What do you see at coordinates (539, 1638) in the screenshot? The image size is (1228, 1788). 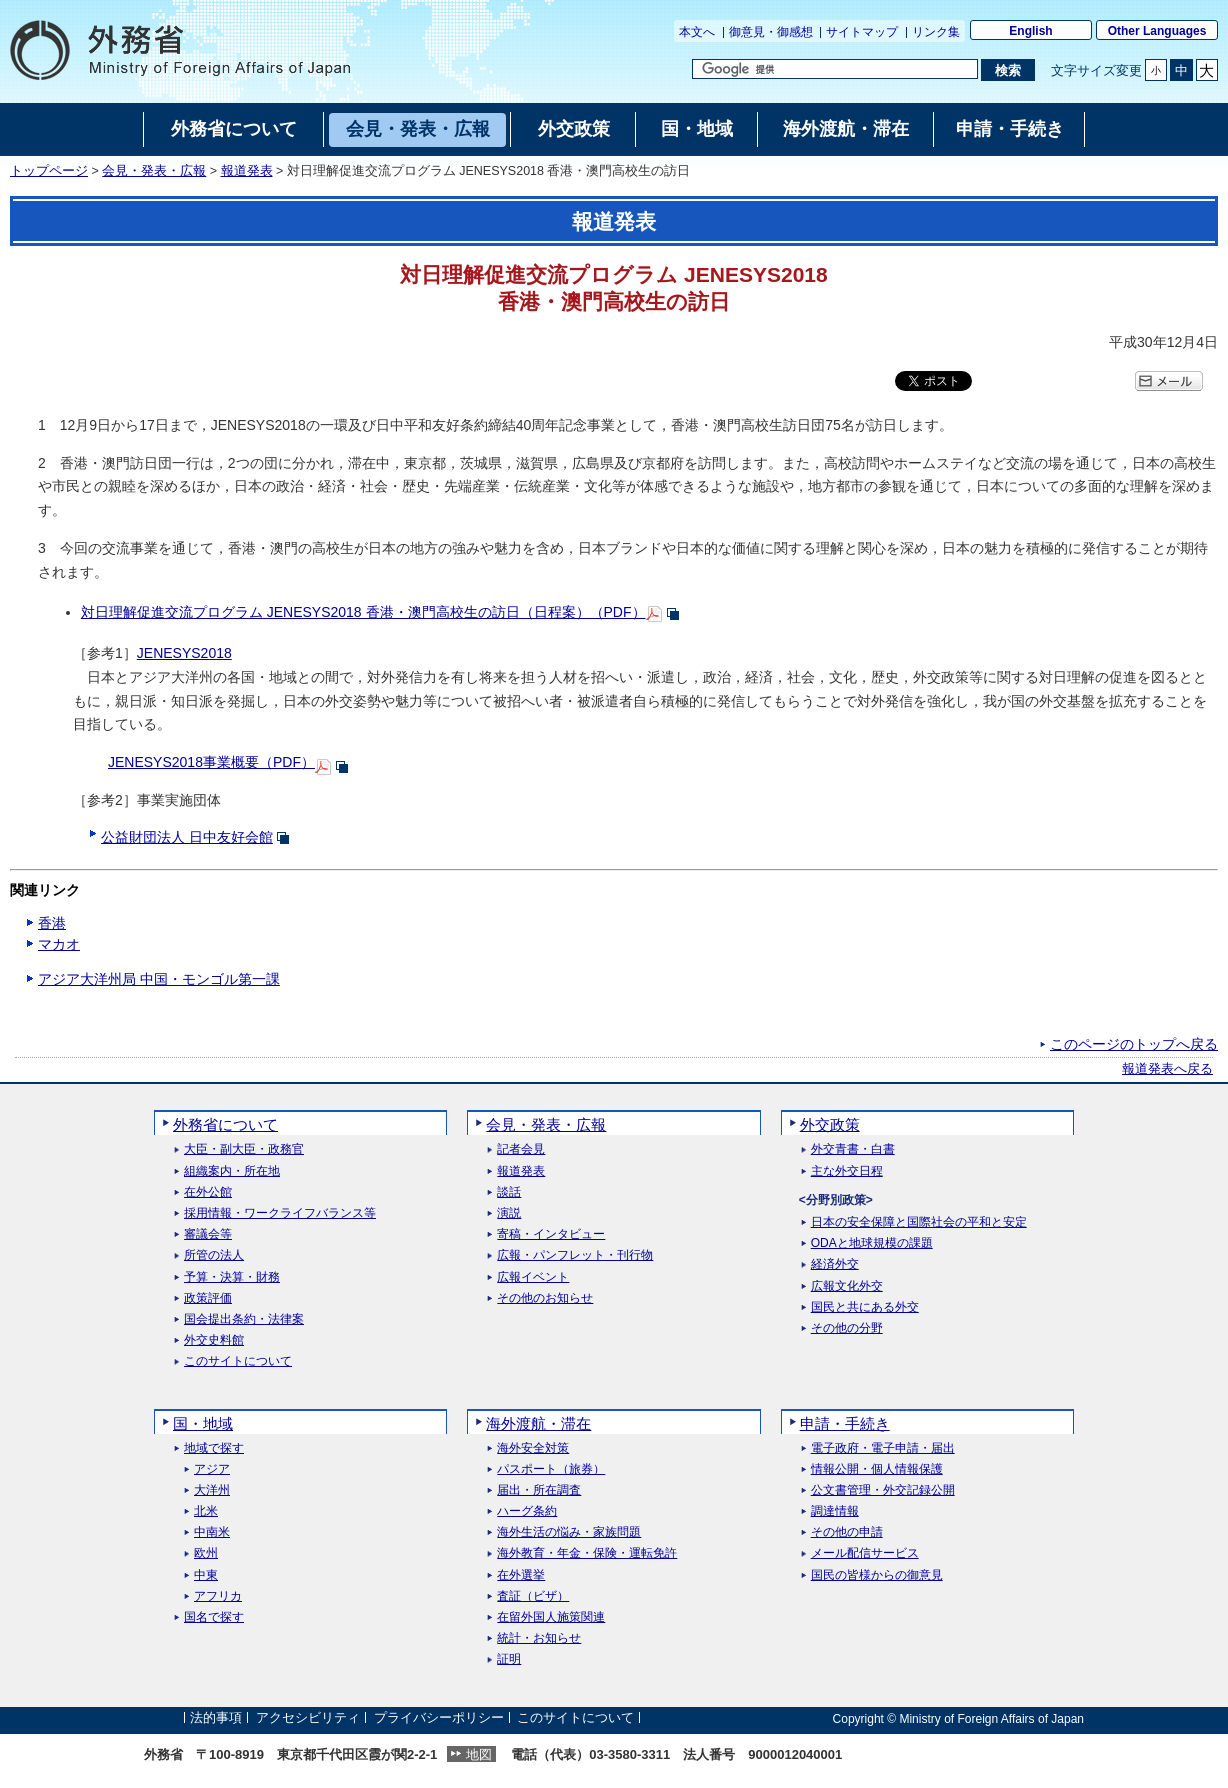 I see `統計・お知らせ` at bounding box center [539, 1638].